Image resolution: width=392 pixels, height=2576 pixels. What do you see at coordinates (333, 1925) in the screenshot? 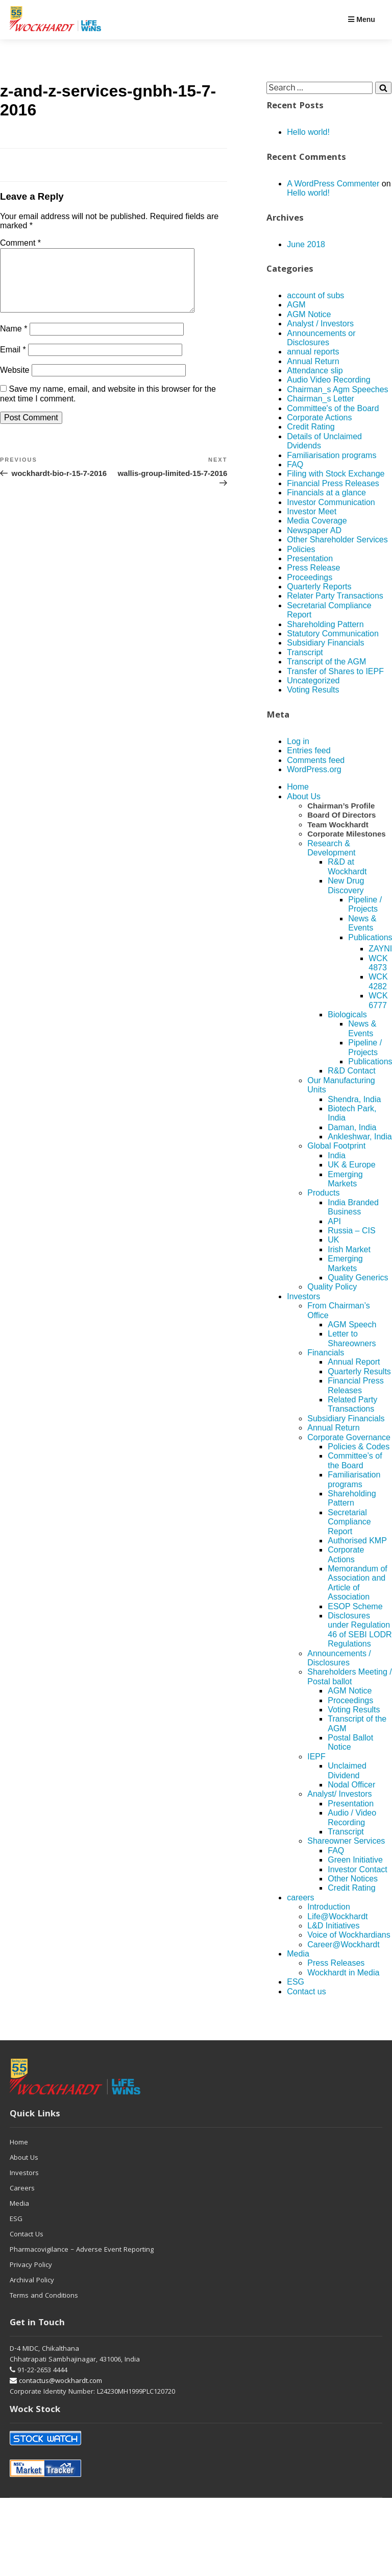
I see `L&D Initiatives` at bounding box center [333, 1925].